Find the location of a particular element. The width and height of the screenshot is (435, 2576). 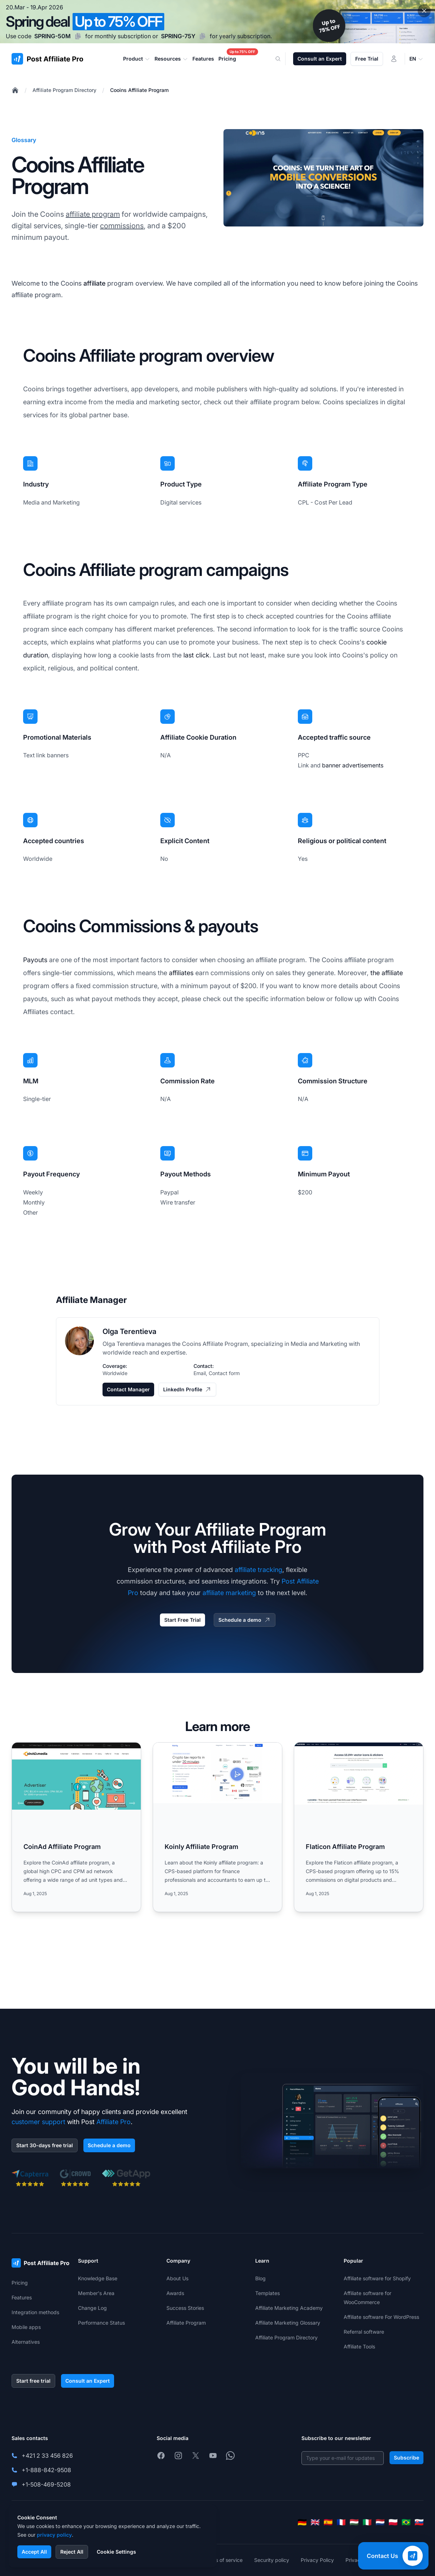

Knowledge Base is located at coordinates (97, 2278).